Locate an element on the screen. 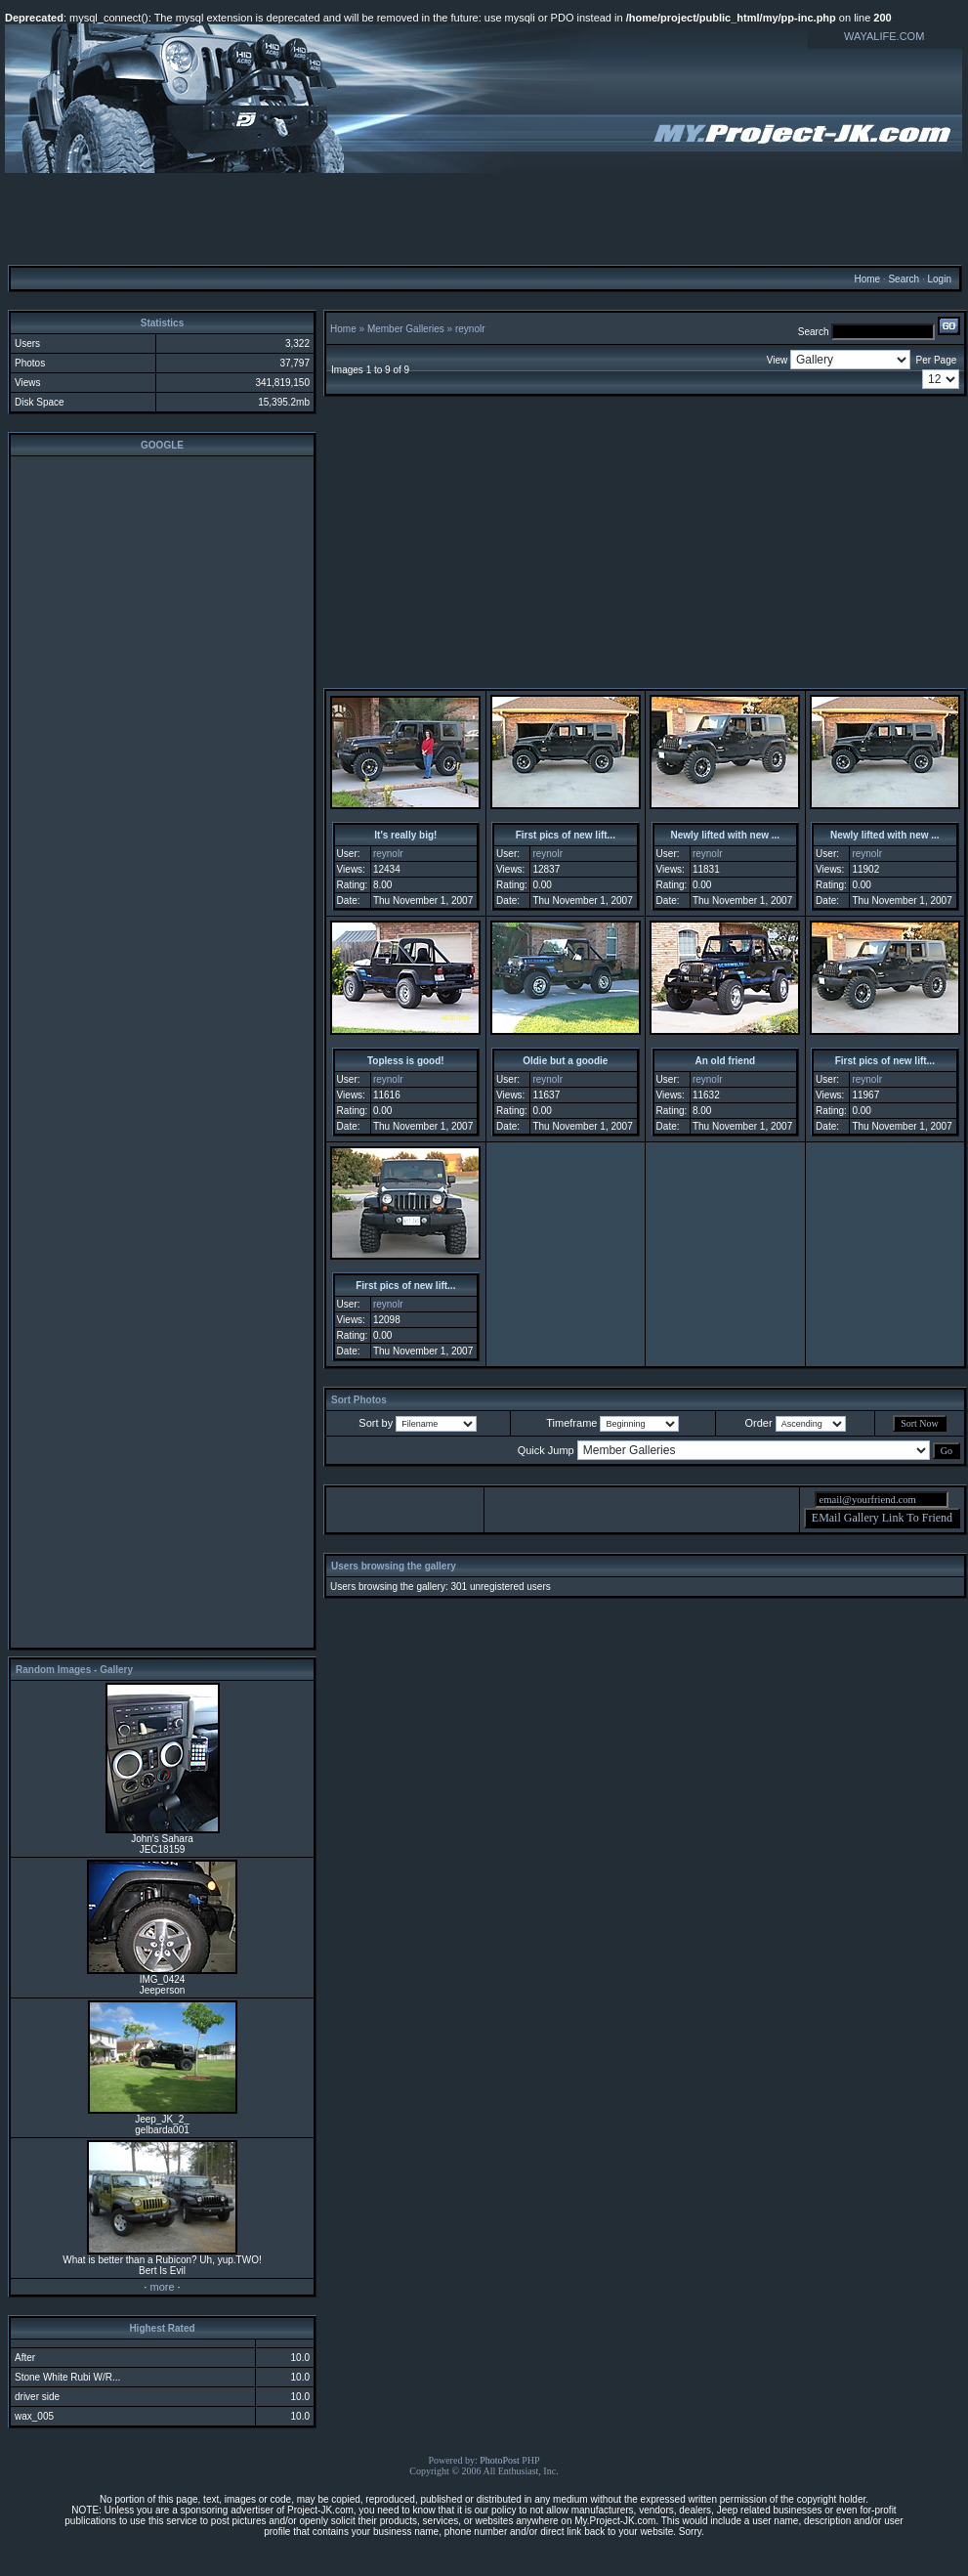  Member Galleries is located at coordinates (405, 328).